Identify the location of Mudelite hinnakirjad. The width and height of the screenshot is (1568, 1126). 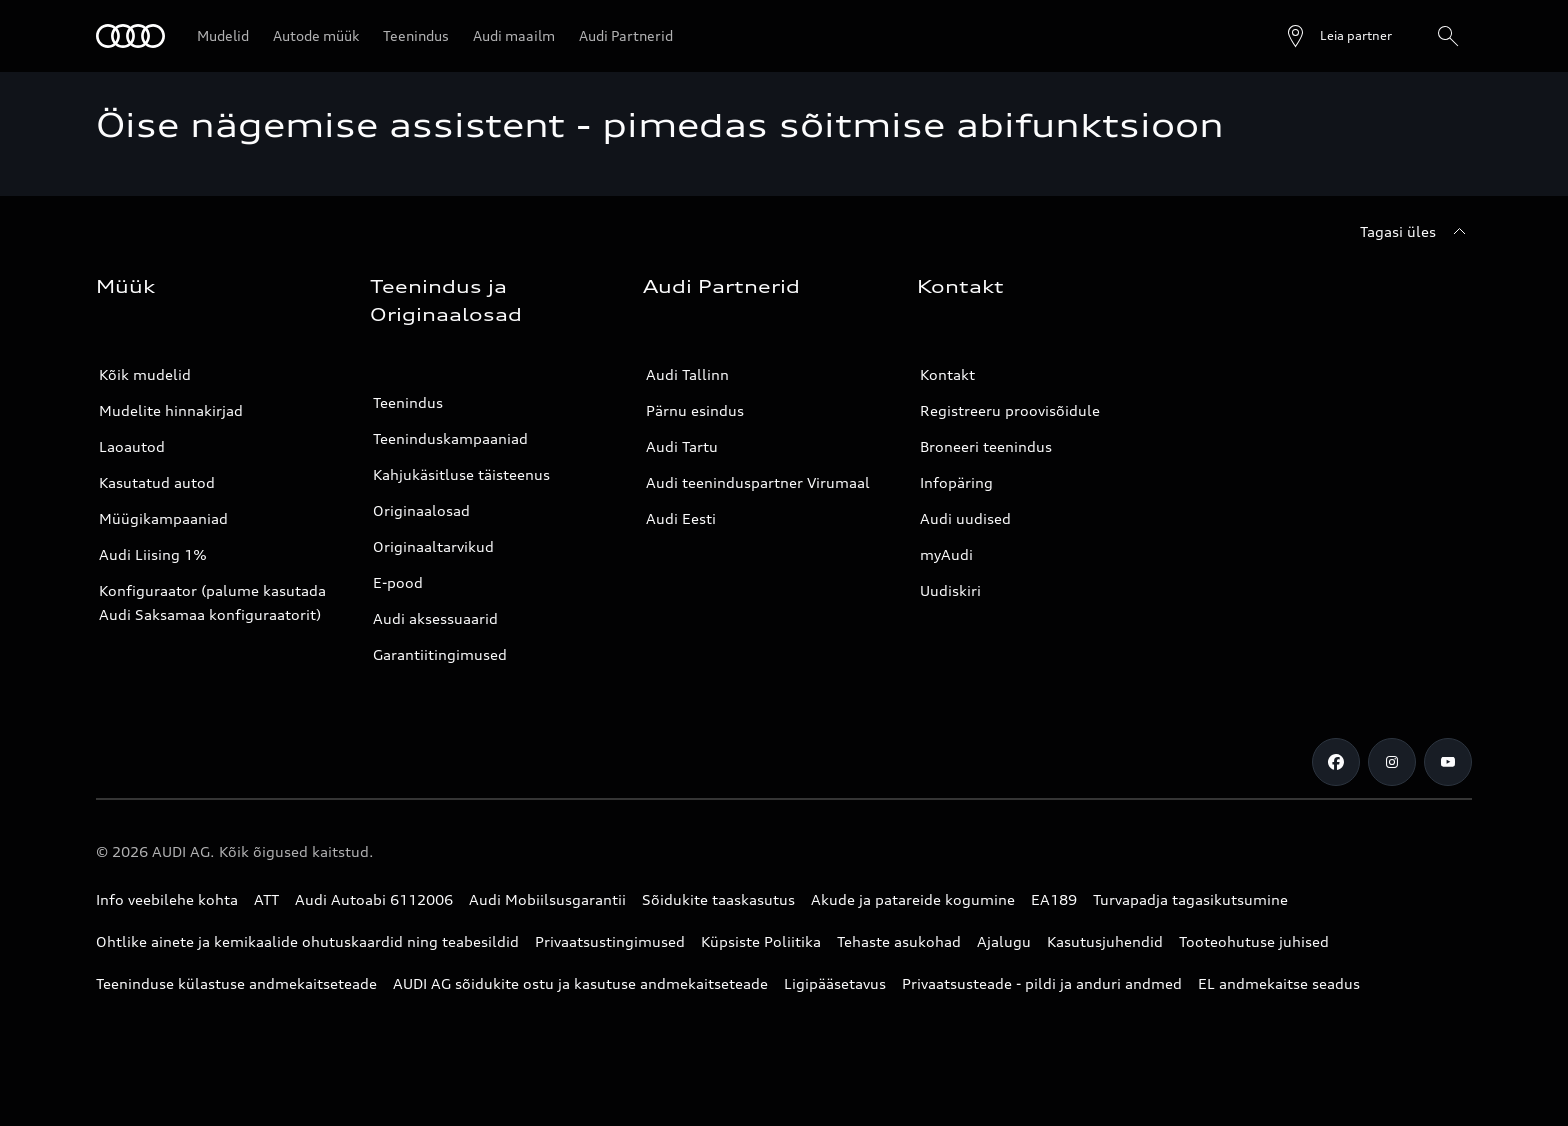
(171, 410).